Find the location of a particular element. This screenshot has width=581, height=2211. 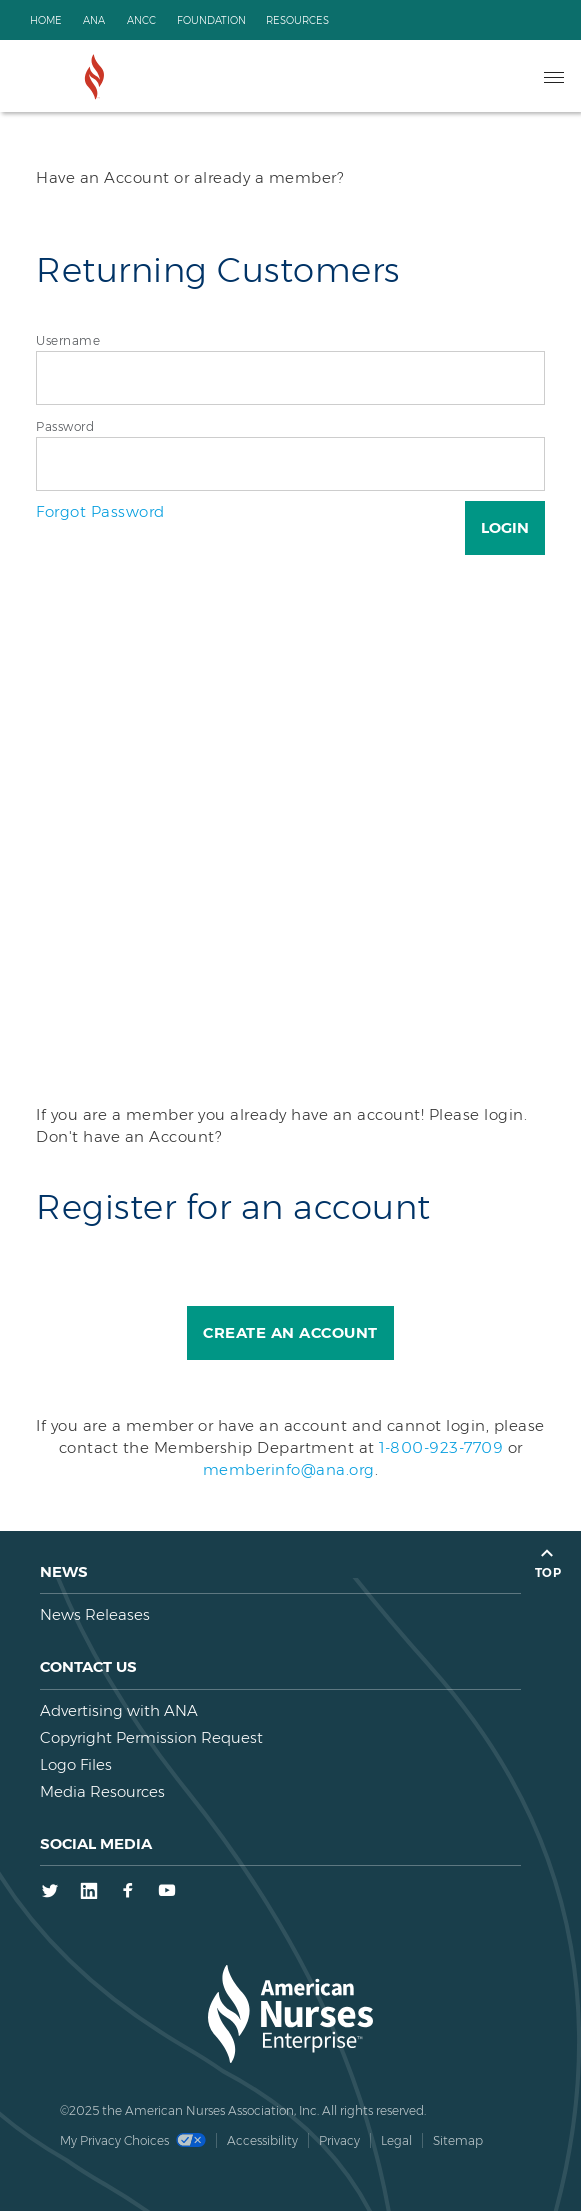

Logo Files is located at coordinates (76, 1764).